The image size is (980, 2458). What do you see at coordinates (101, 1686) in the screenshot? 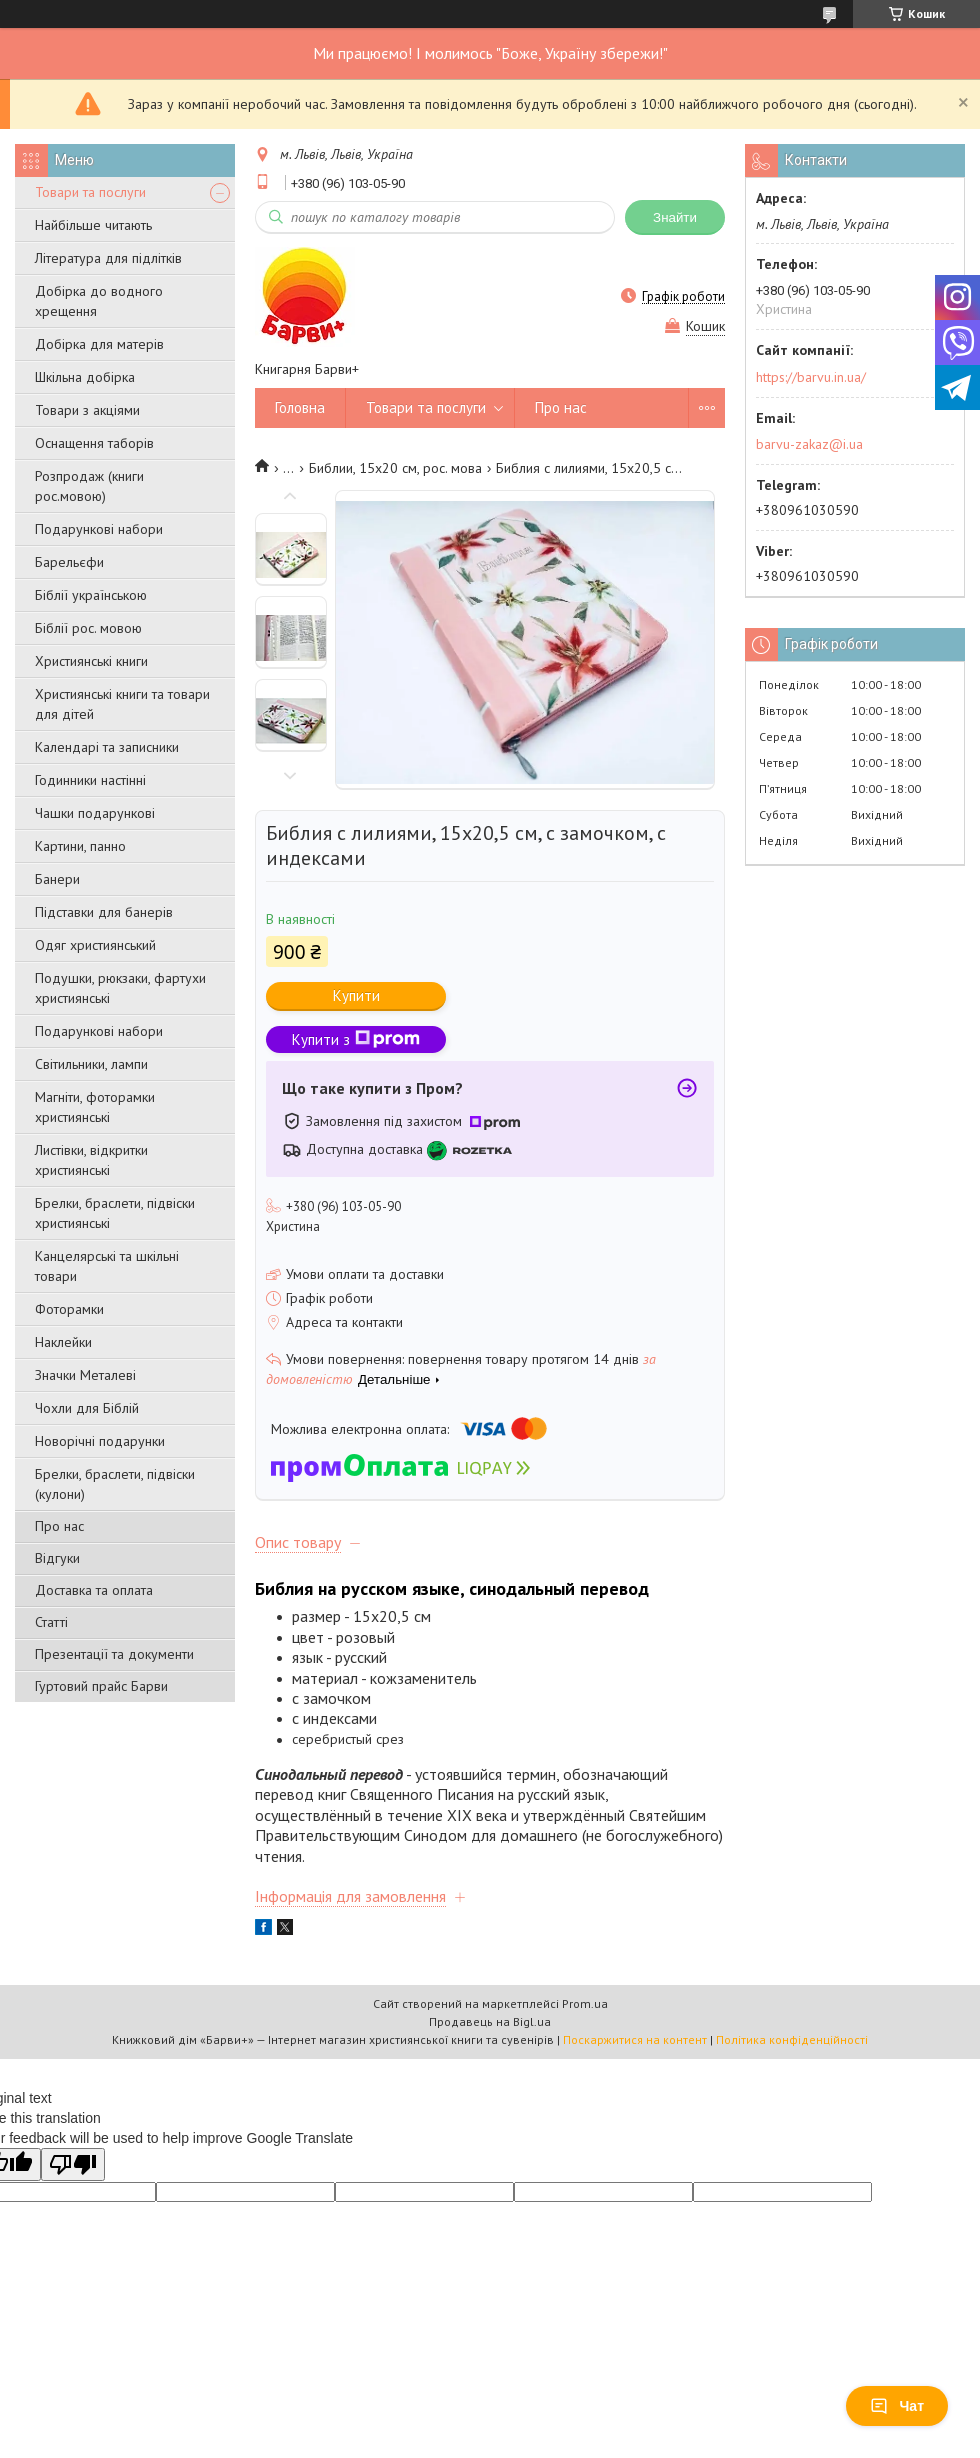
I see `Гуртовий прайс Барви` at bounding box center [101, 1686].